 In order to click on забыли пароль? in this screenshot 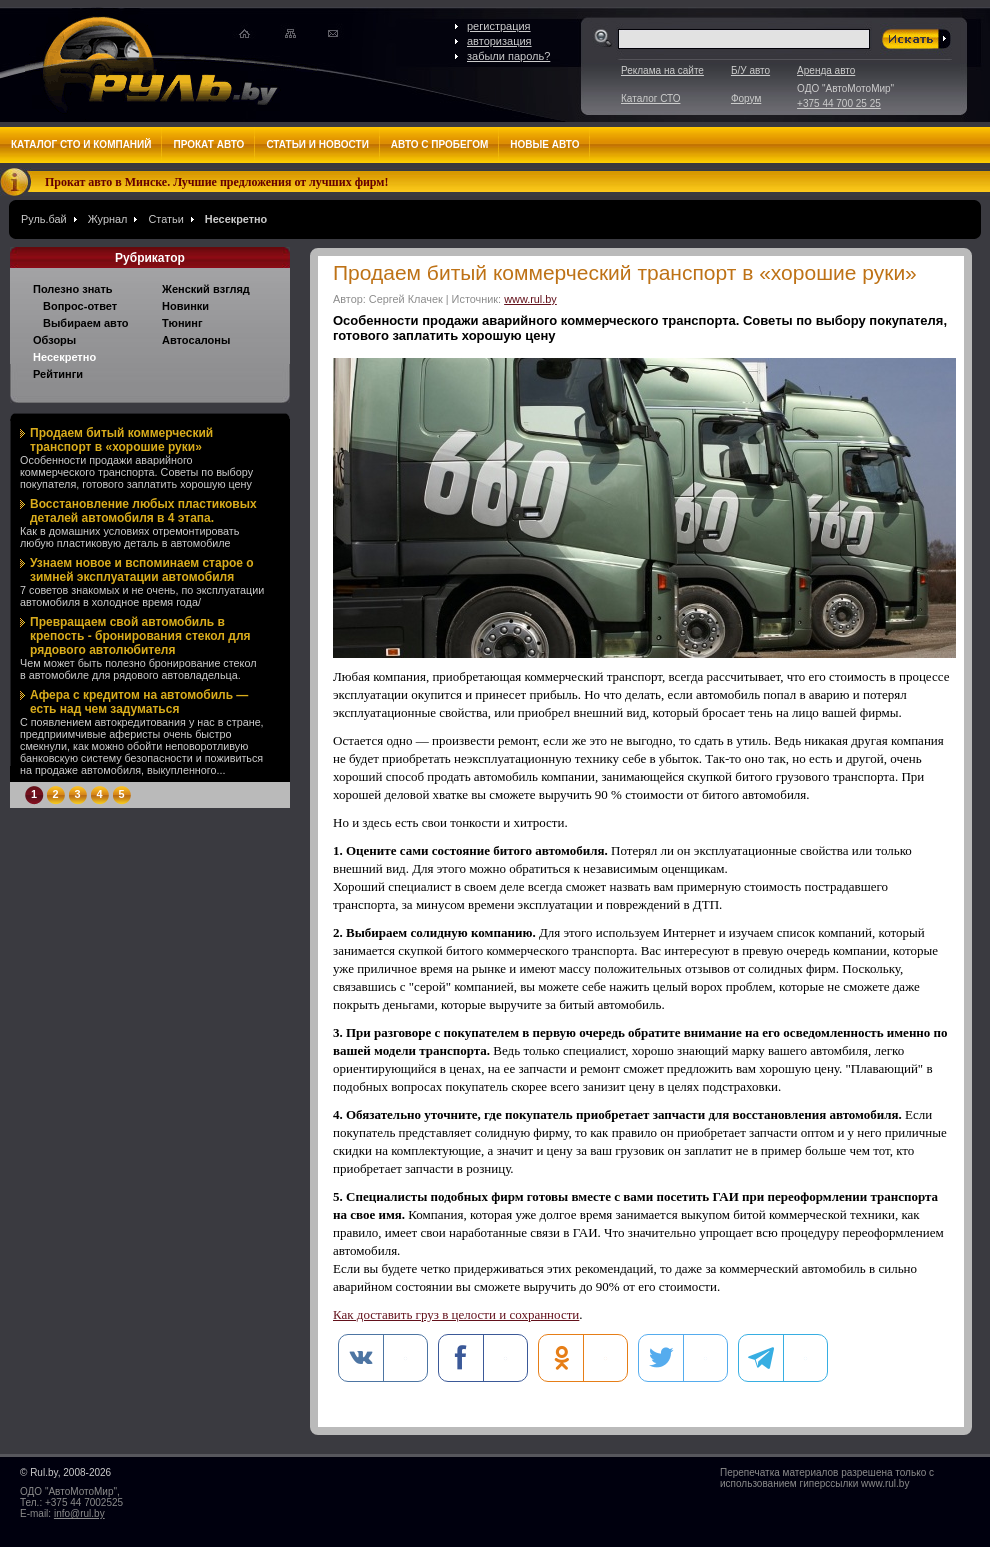, I will do `click(508, 56)`.